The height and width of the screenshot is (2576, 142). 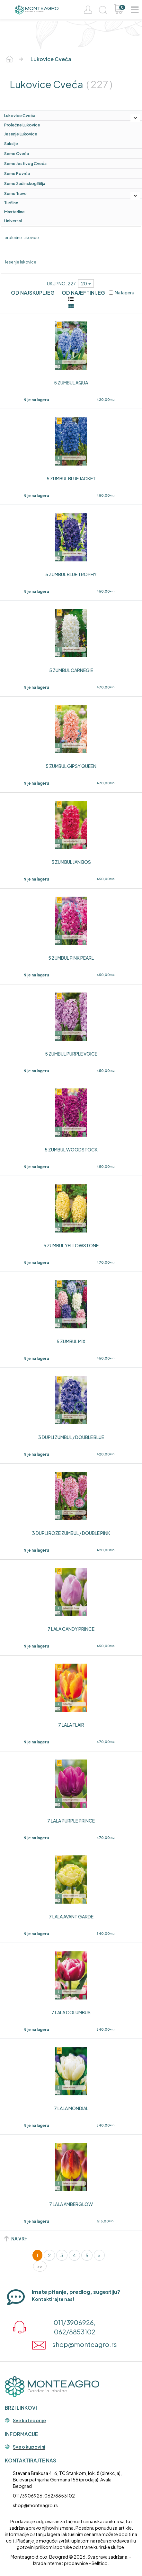 What do you see at coordinates (86, 283) in the screenshot?
I see `20` at bounding box center [86, 283].